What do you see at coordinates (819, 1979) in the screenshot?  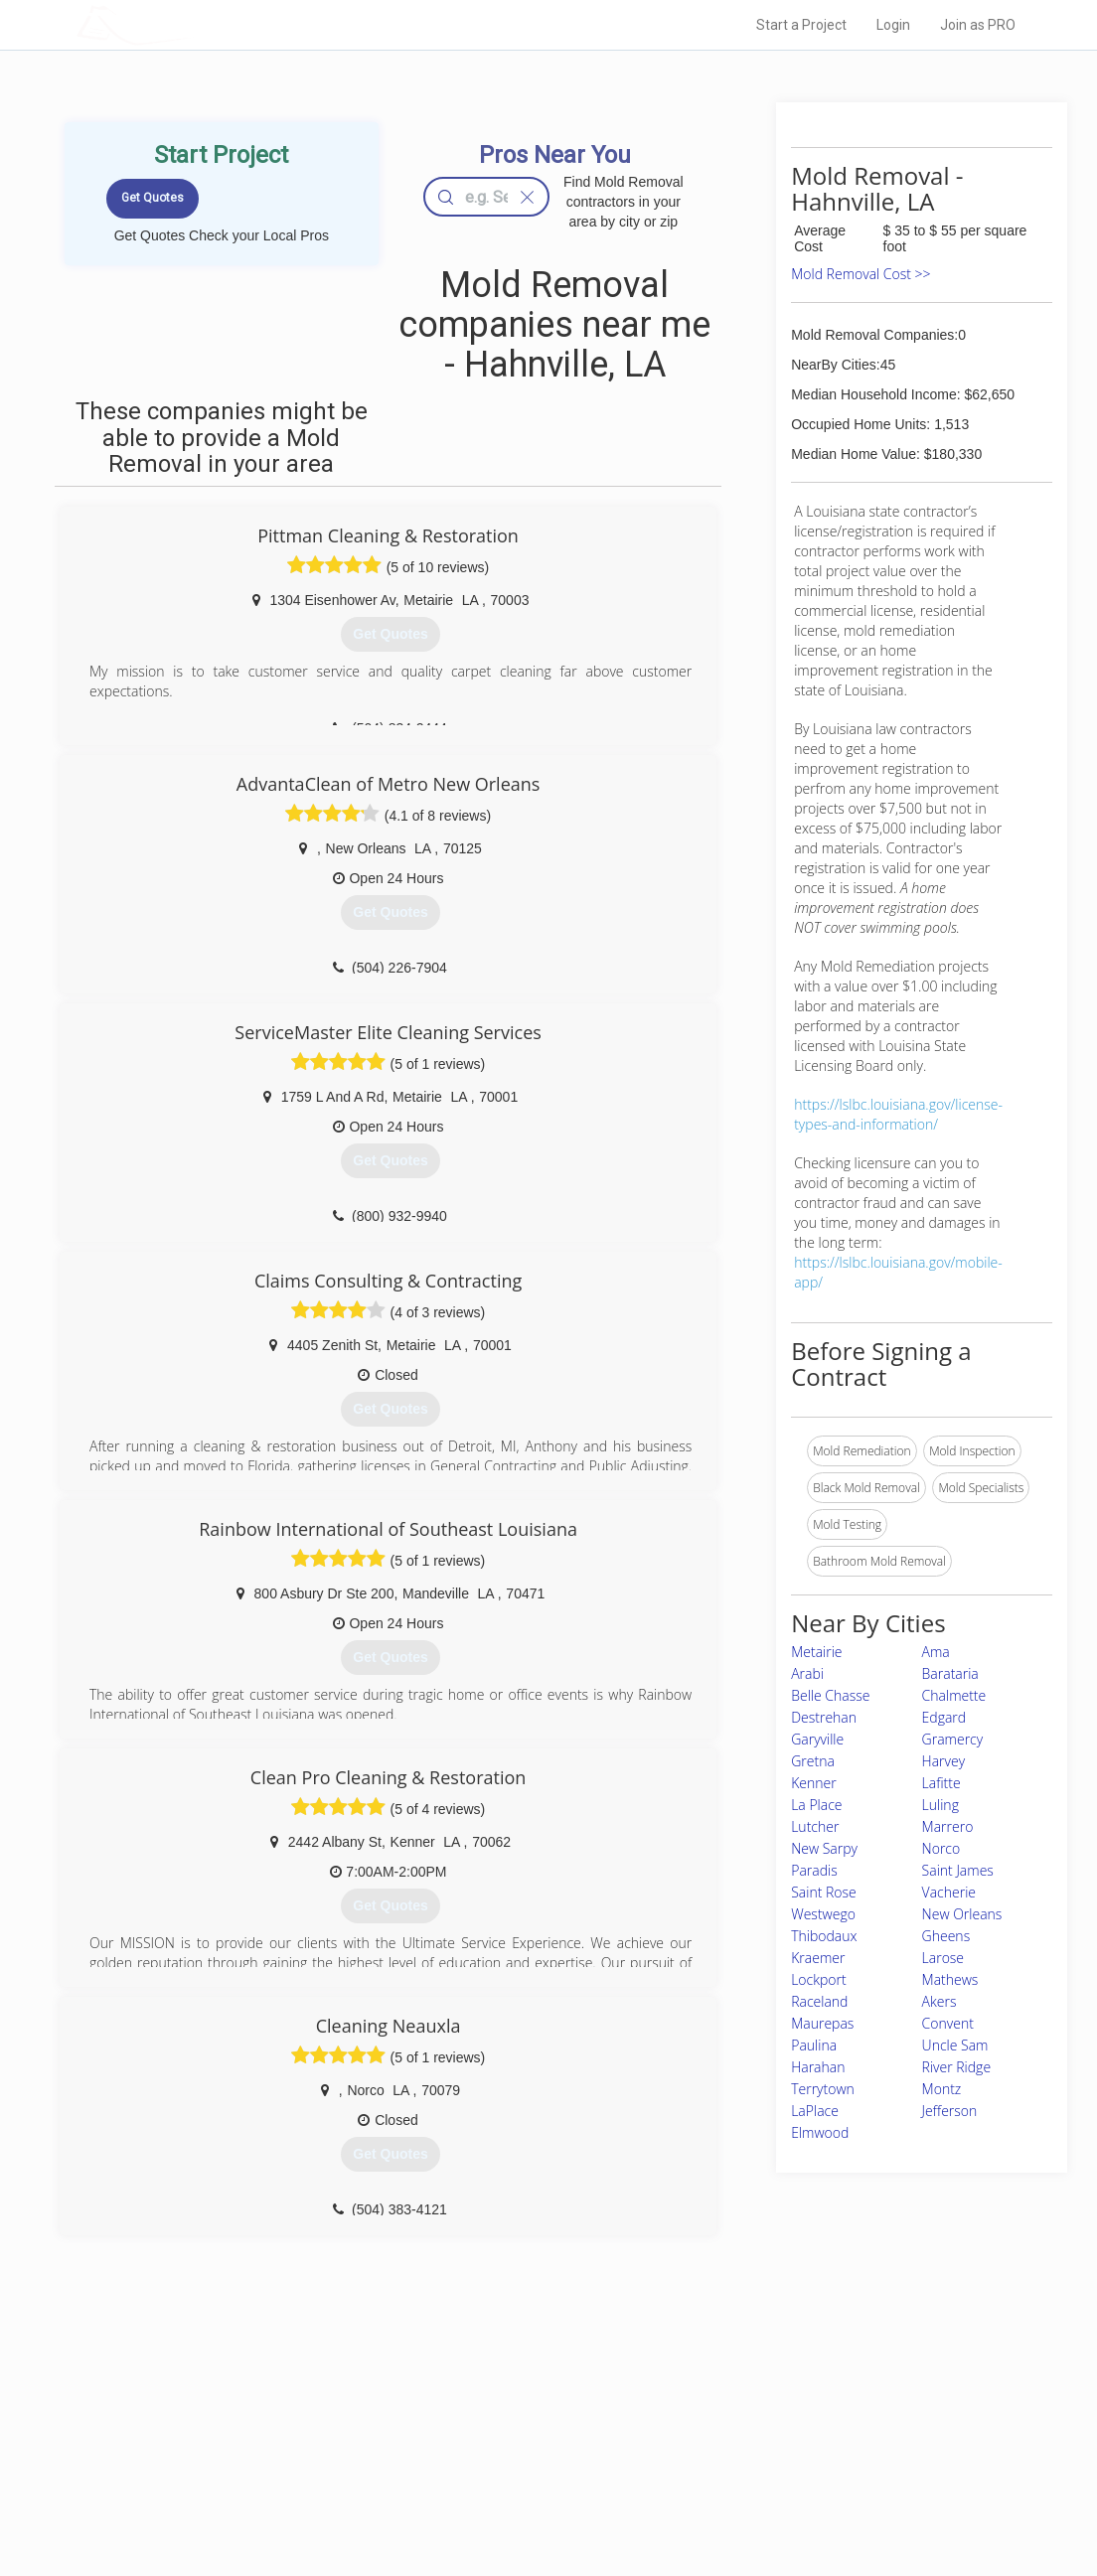 I see `Lockport` at bounding box center [819, 1979].